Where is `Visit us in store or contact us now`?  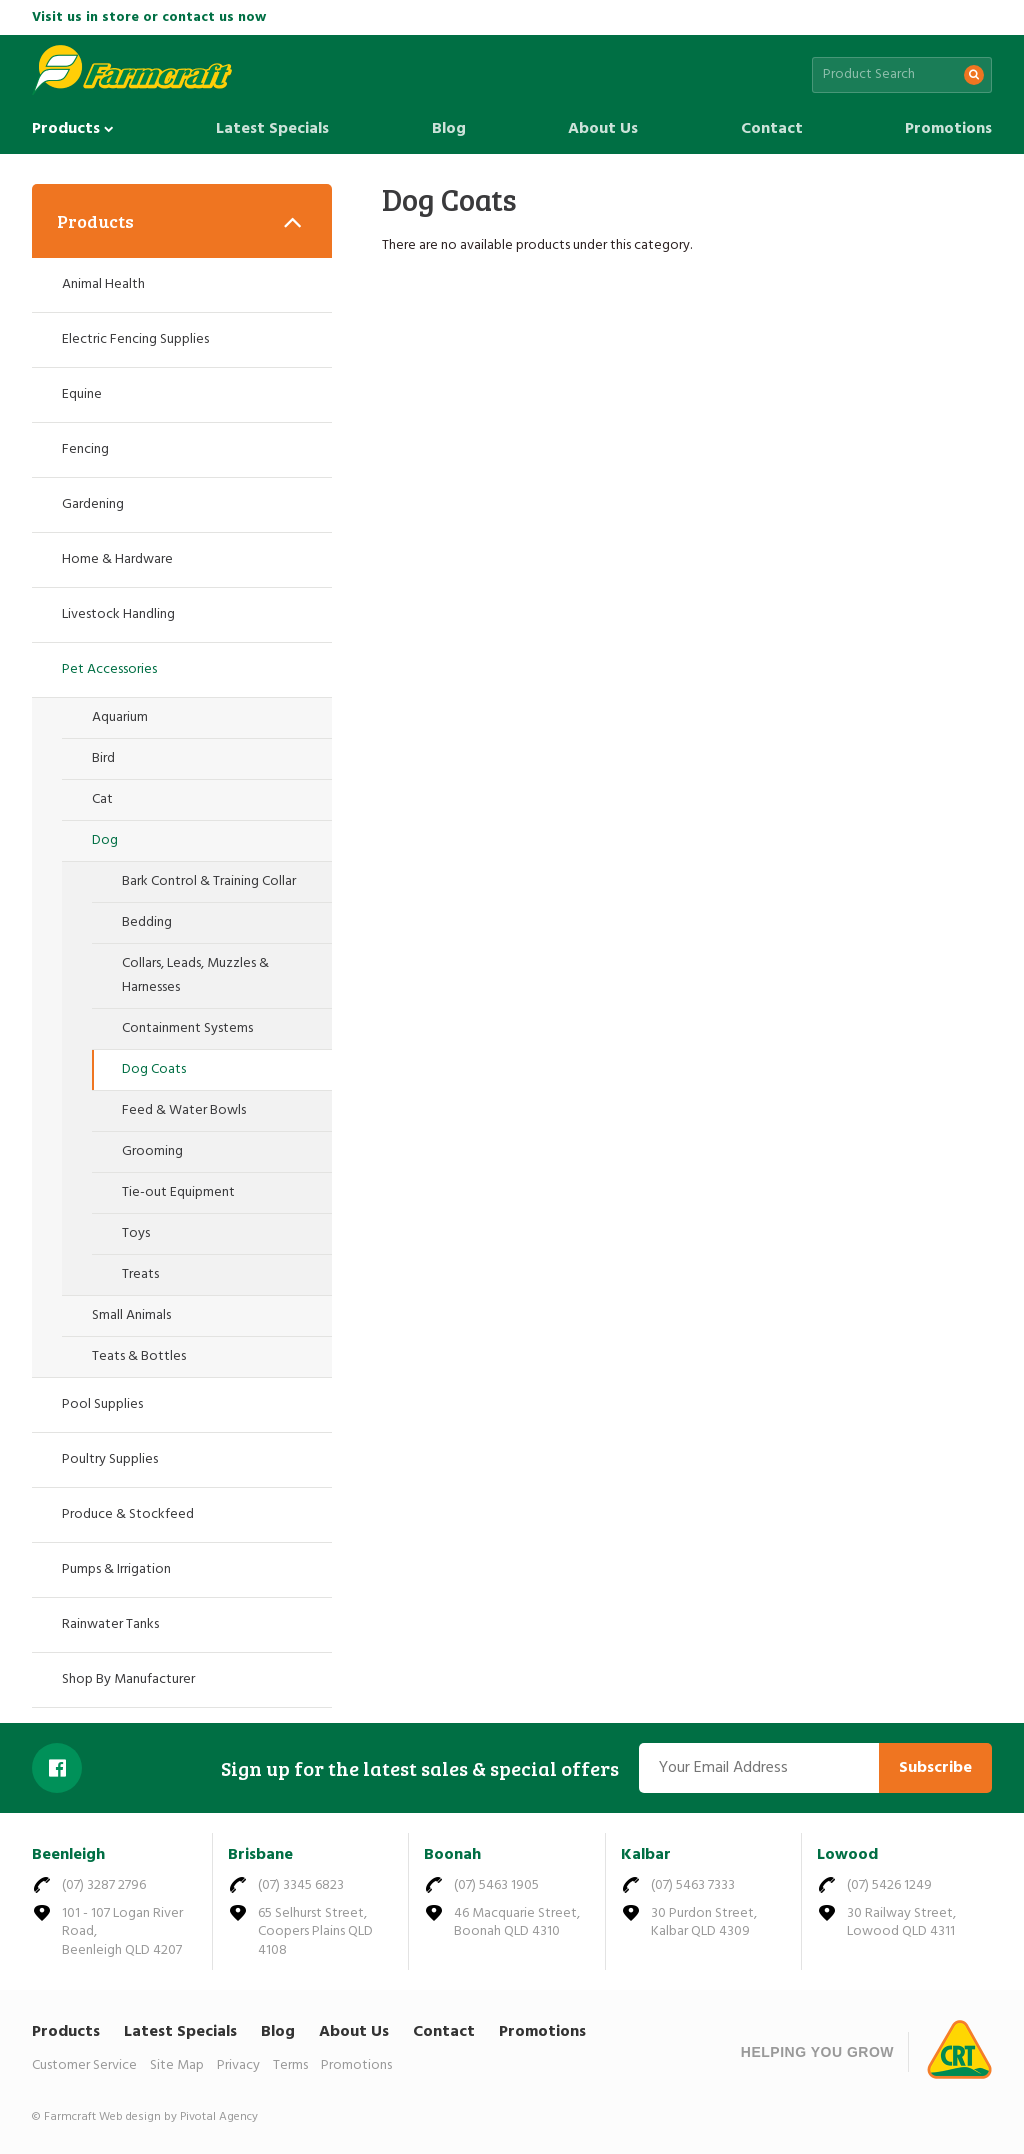 Visit us in store or contact us now is located at coordinates (149, 17).